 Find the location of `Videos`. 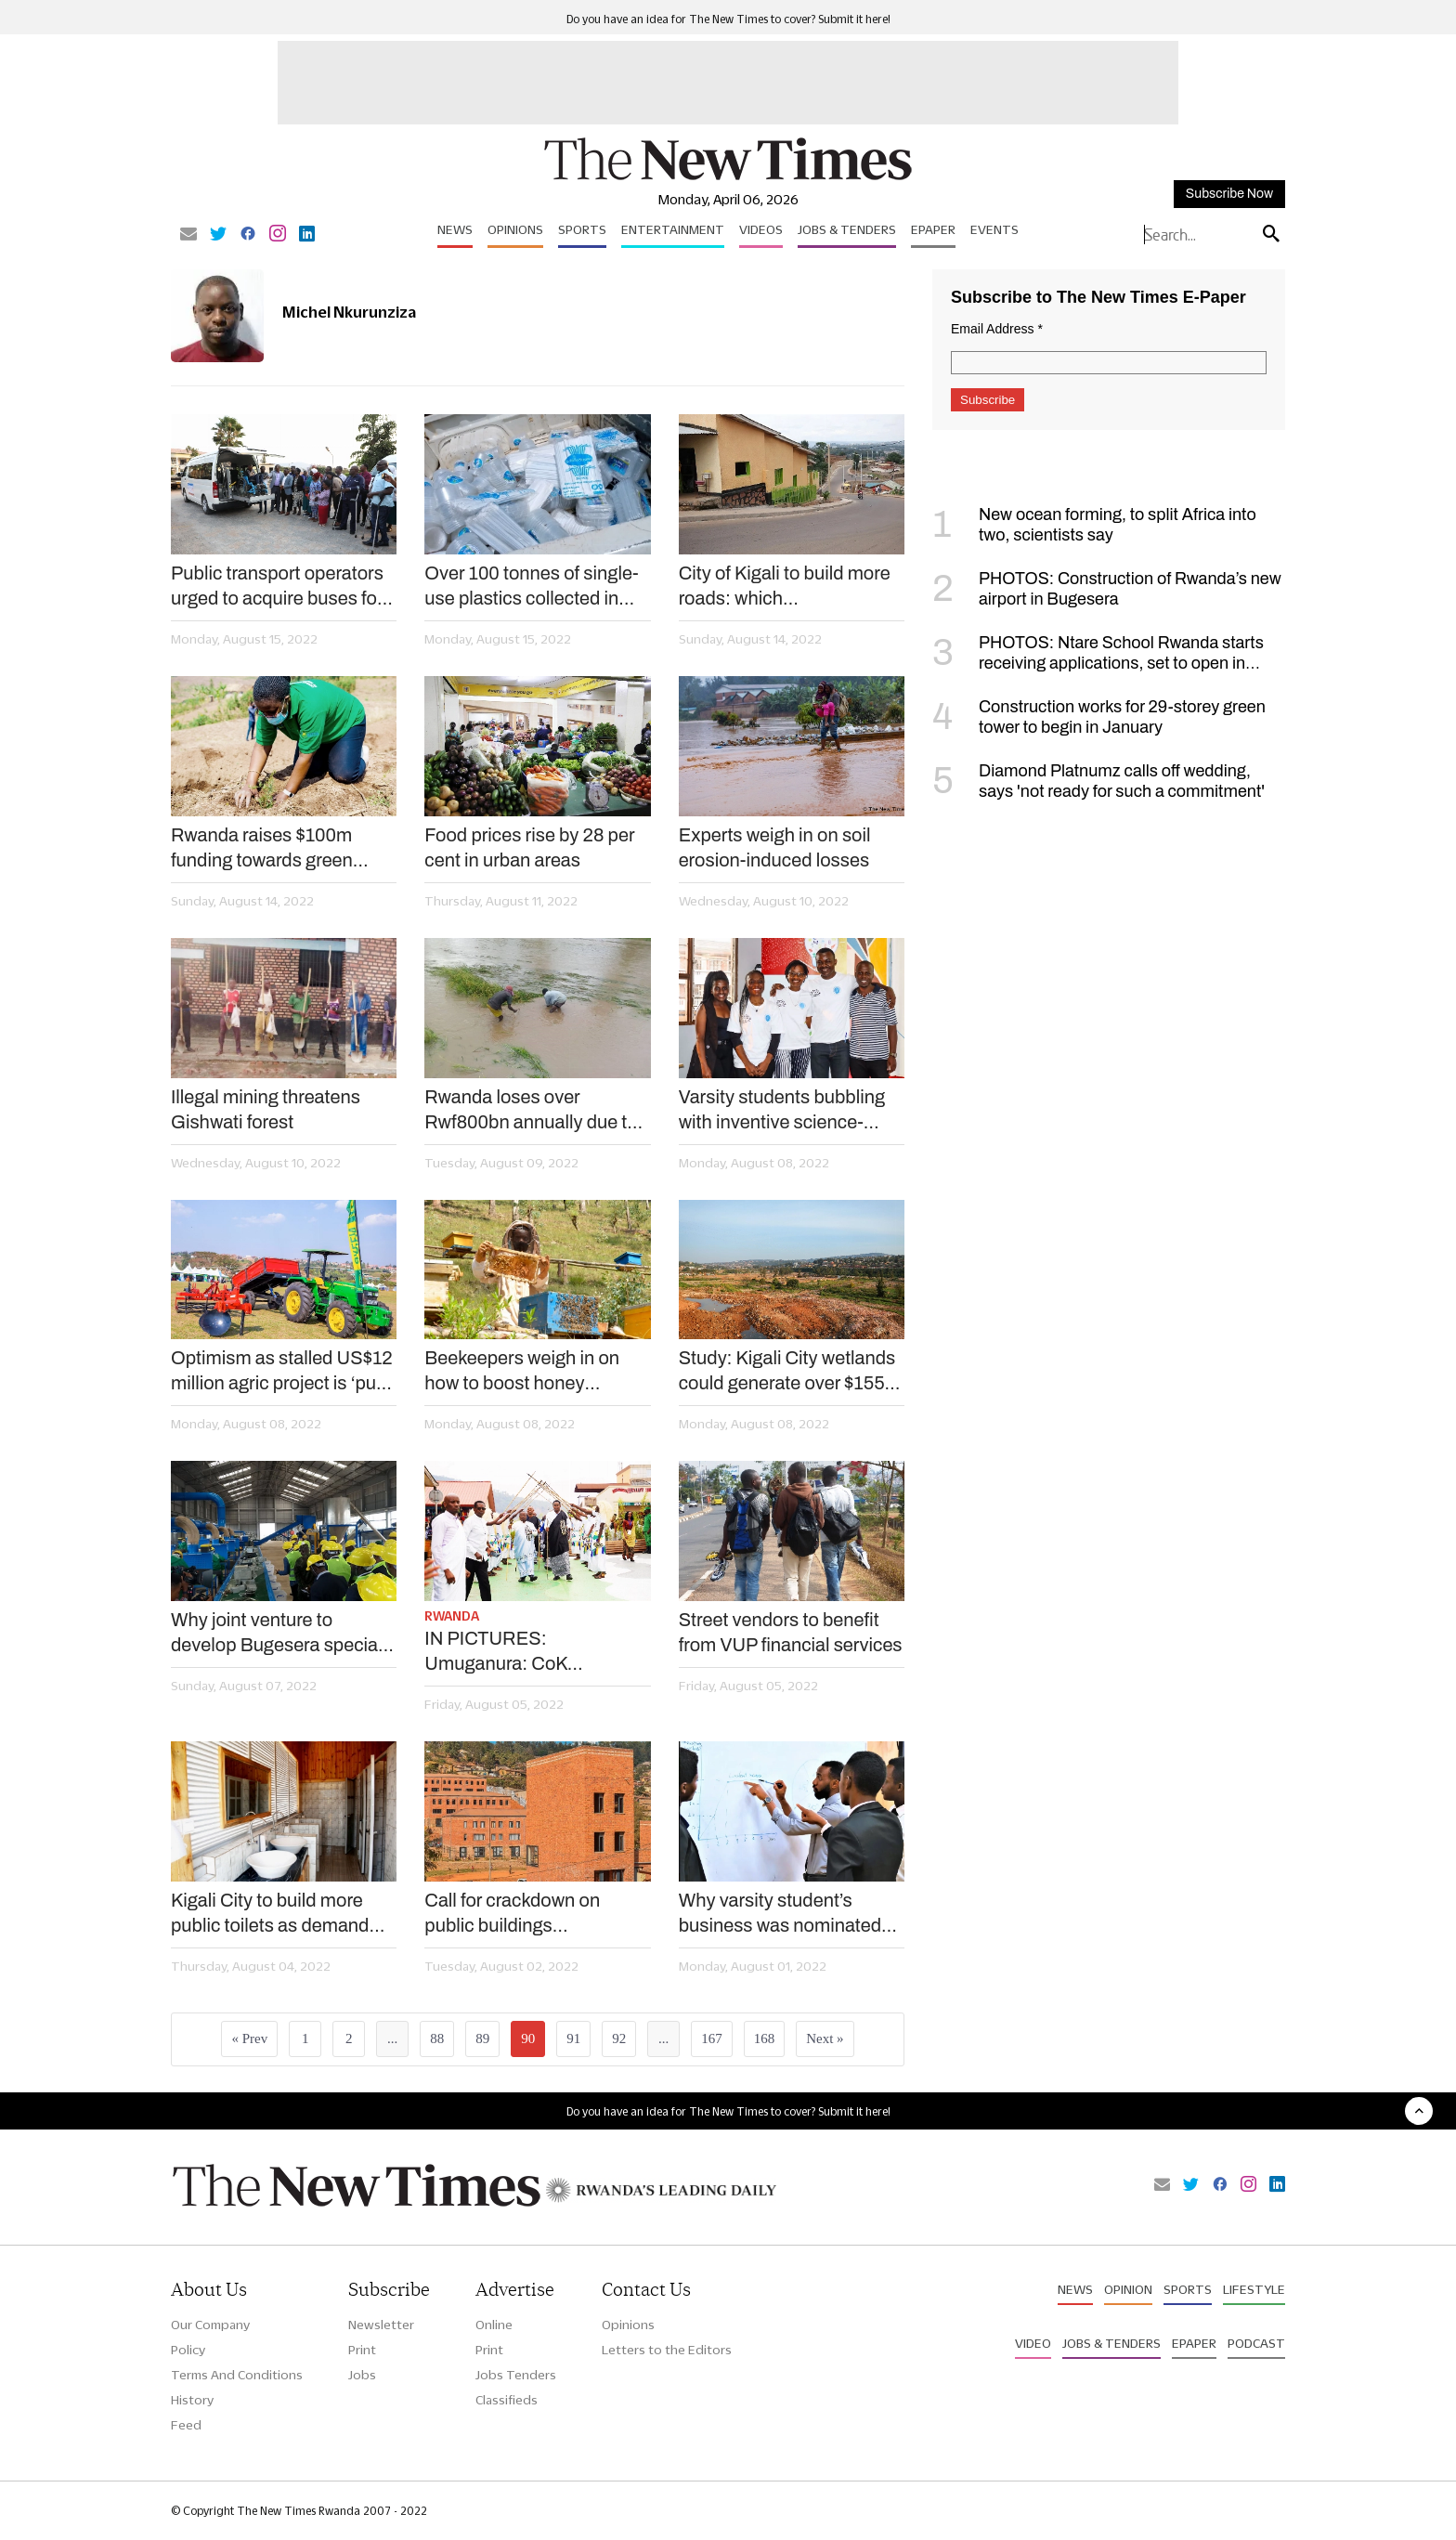

Videos is located at coordinates (761, 229).